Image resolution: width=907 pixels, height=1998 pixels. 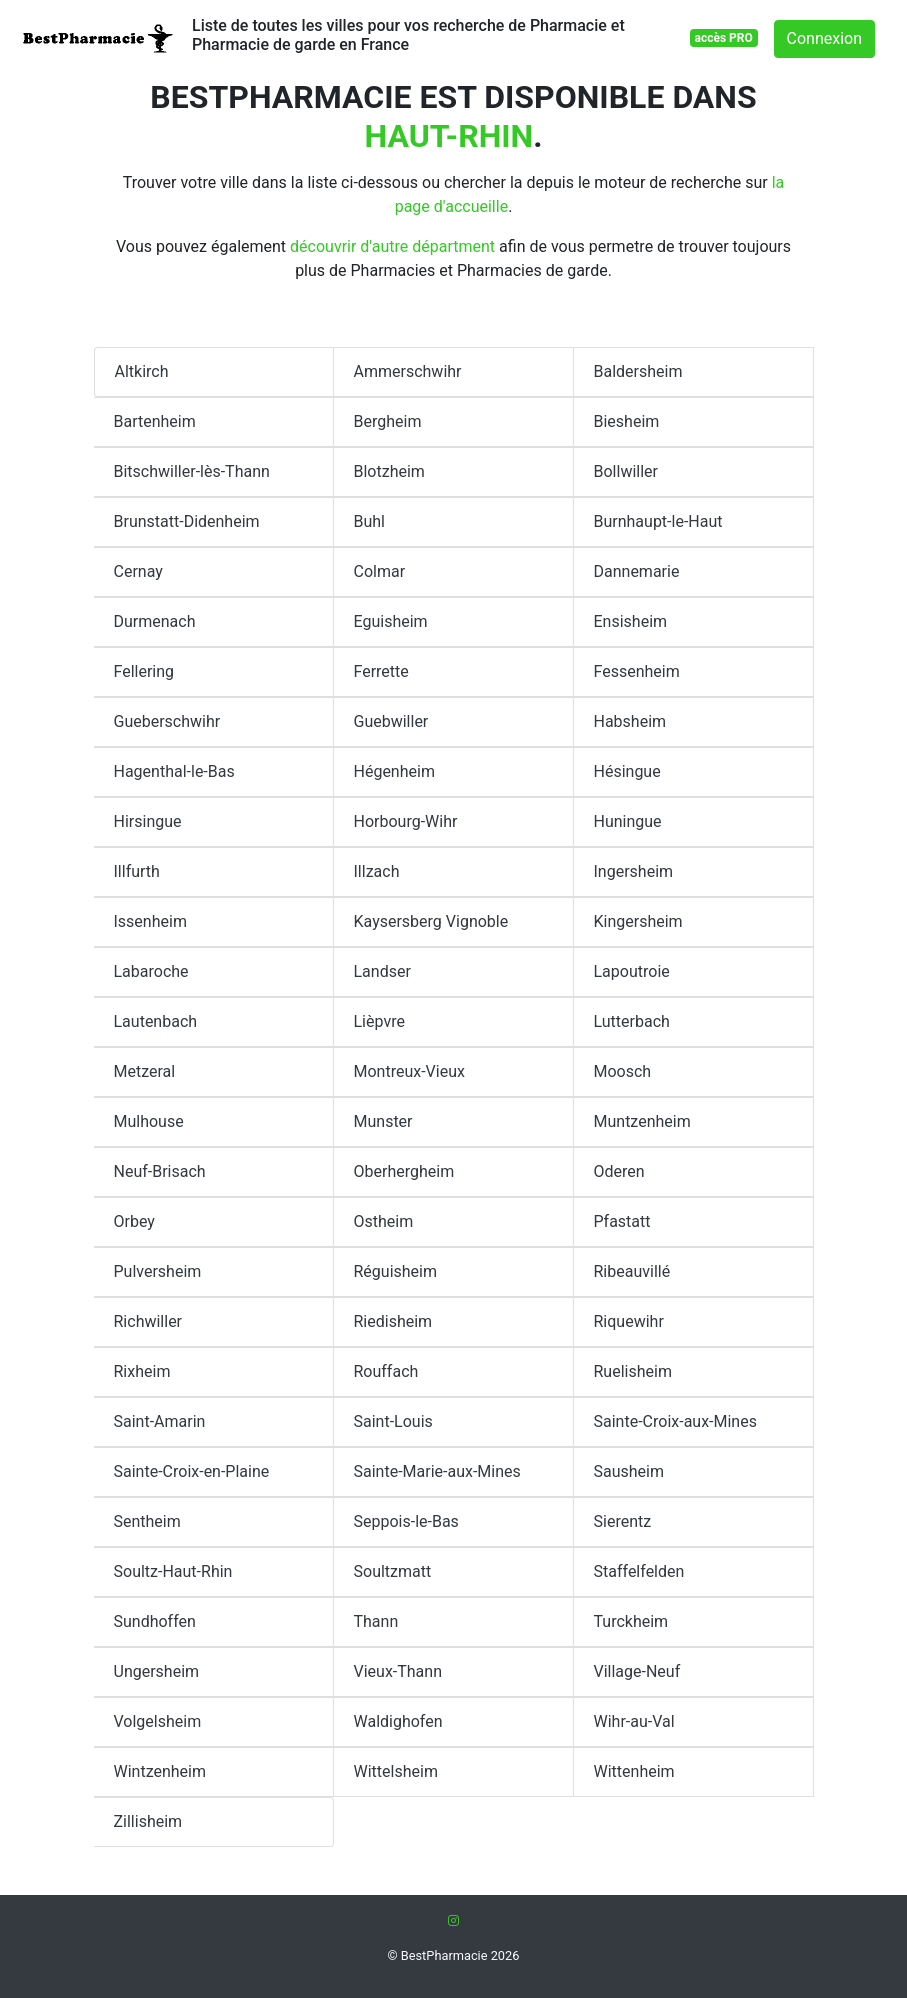 What do you see at coordinates (629, 1471) in the screenshot?
I see `Sausheim` at bounding box center [629, 1471].